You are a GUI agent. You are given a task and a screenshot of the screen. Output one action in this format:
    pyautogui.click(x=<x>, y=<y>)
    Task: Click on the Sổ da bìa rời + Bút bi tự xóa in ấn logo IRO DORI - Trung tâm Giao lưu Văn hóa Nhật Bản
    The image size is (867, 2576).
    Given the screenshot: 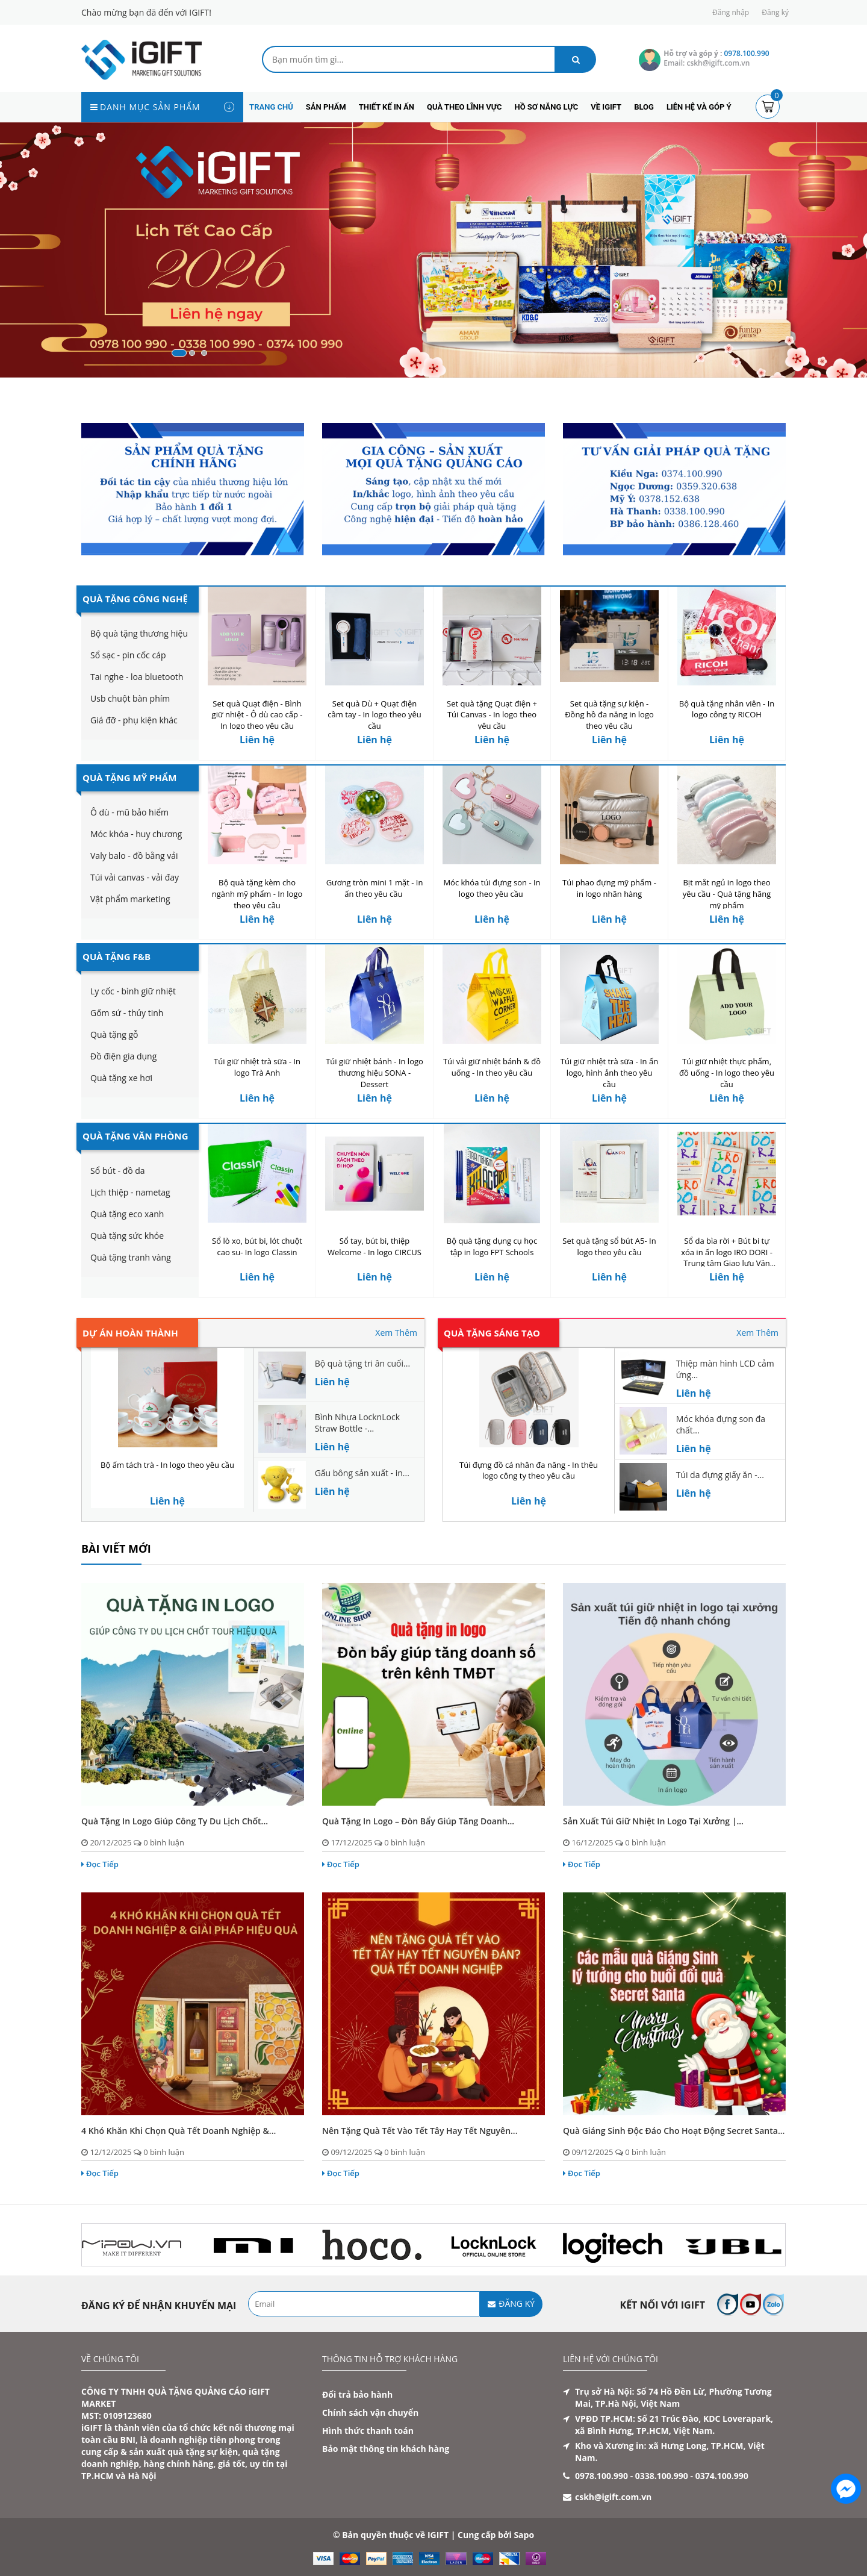 What is the action you would take?
    pyautogui.click(x=726, y=1257)
    